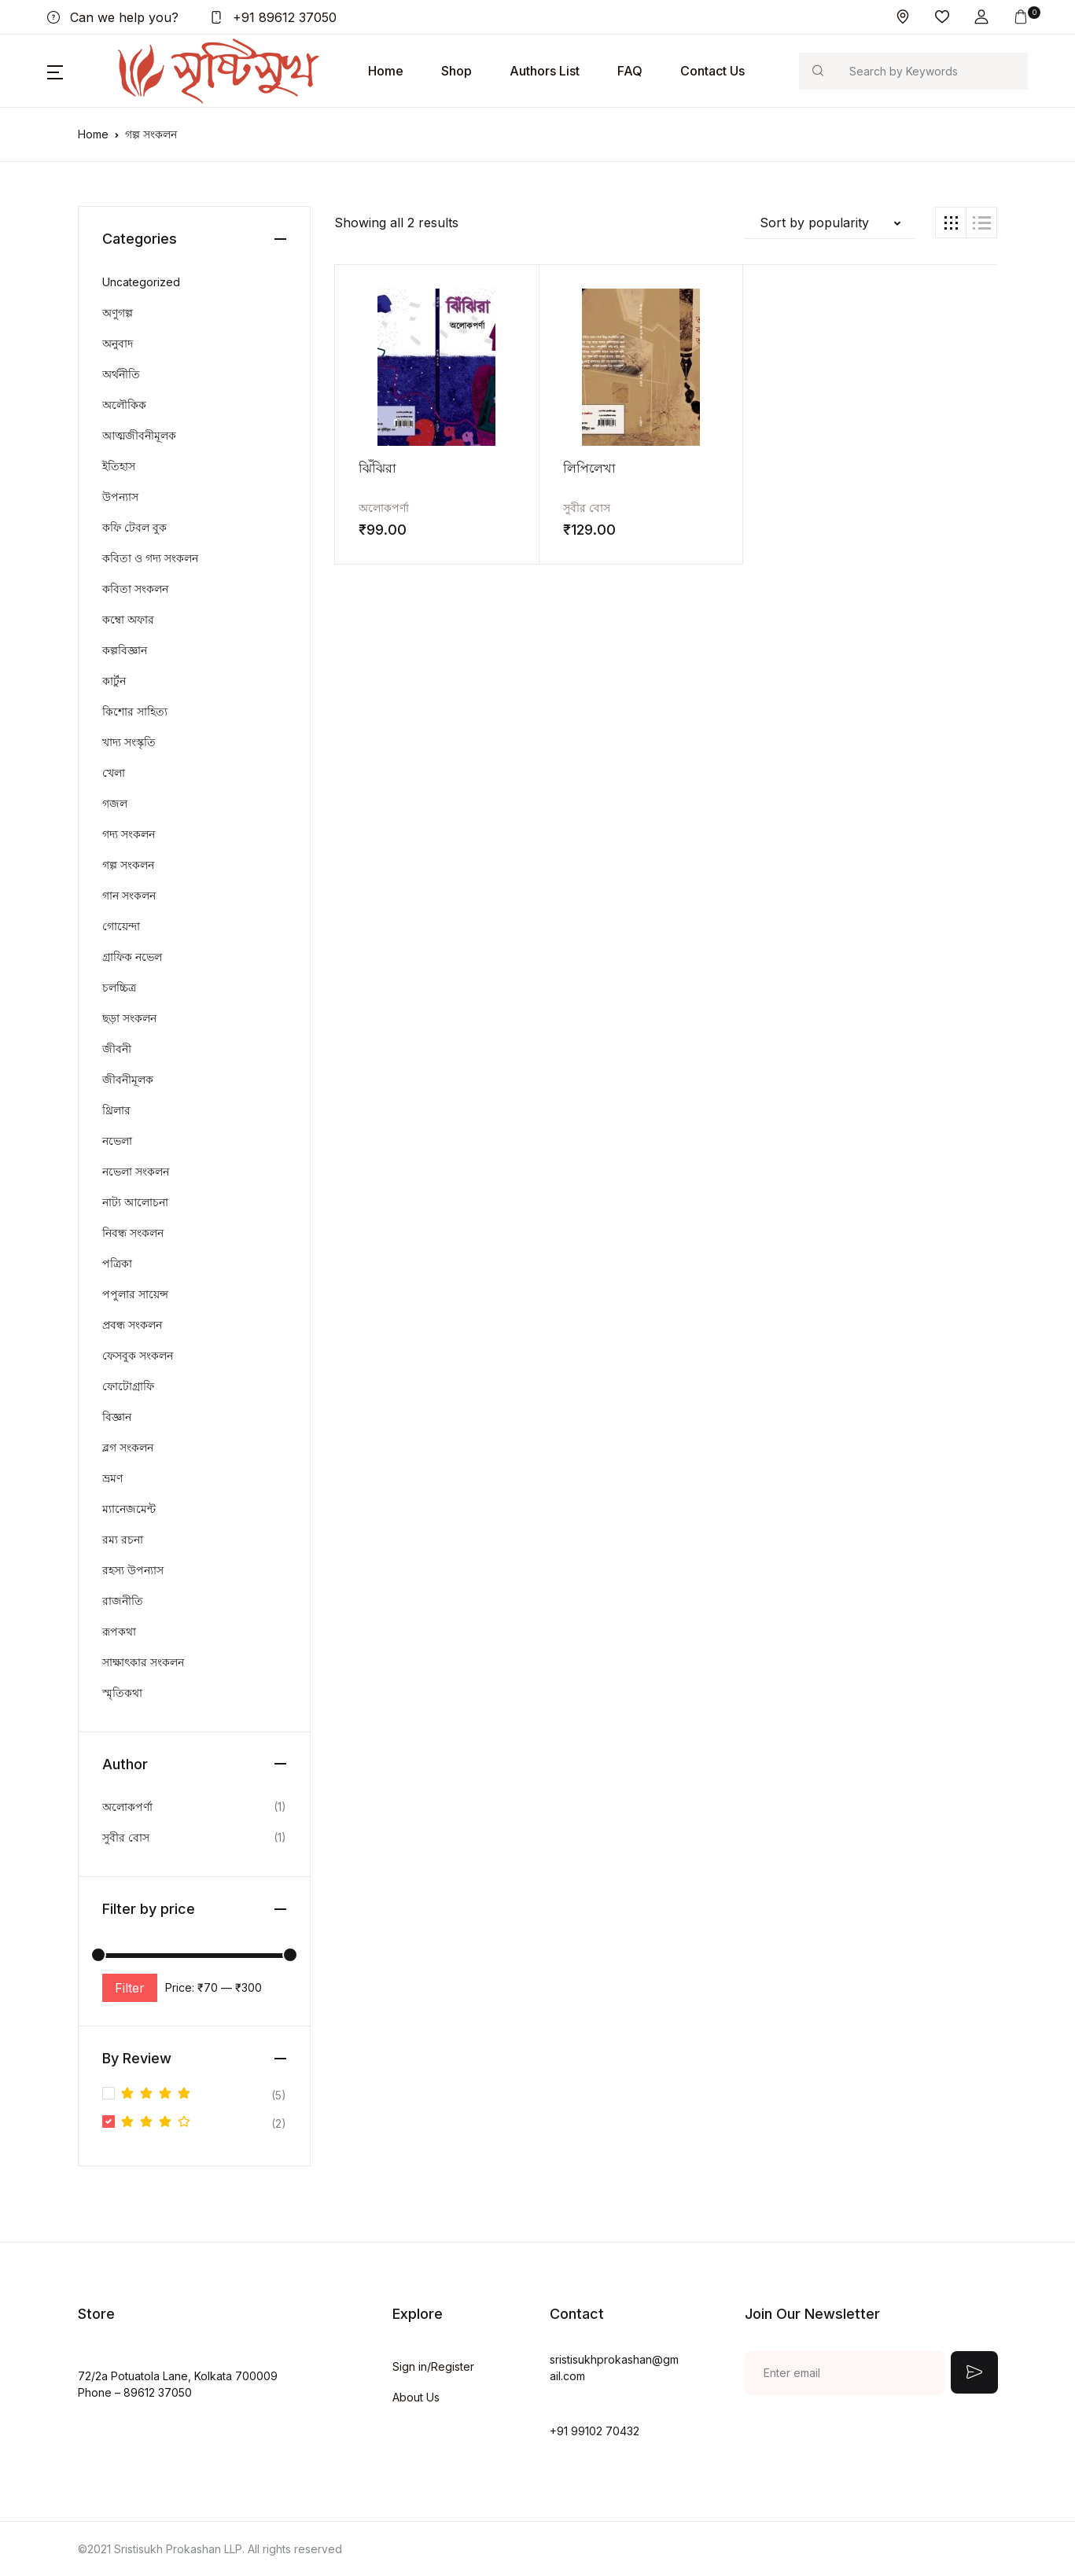 This screenshot has height=2576, width=1075. Describe the element at coordinates (128, 619) in the screenshot. I see `কম্বো অফার` at that location.